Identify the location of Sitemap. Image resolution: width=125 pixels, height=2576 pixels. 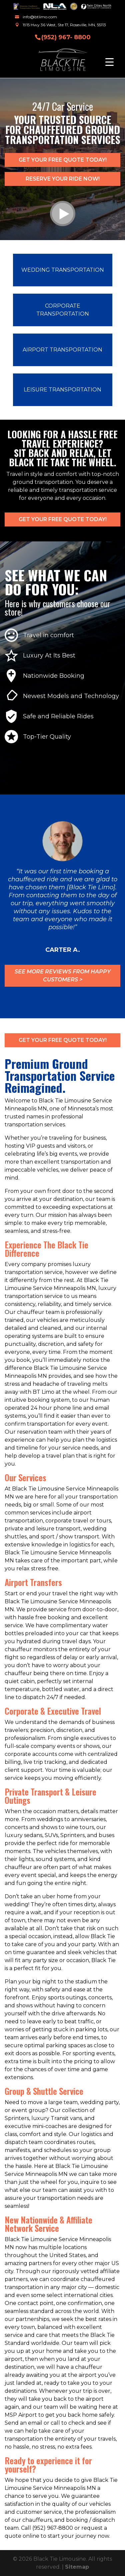
(77, 2567).